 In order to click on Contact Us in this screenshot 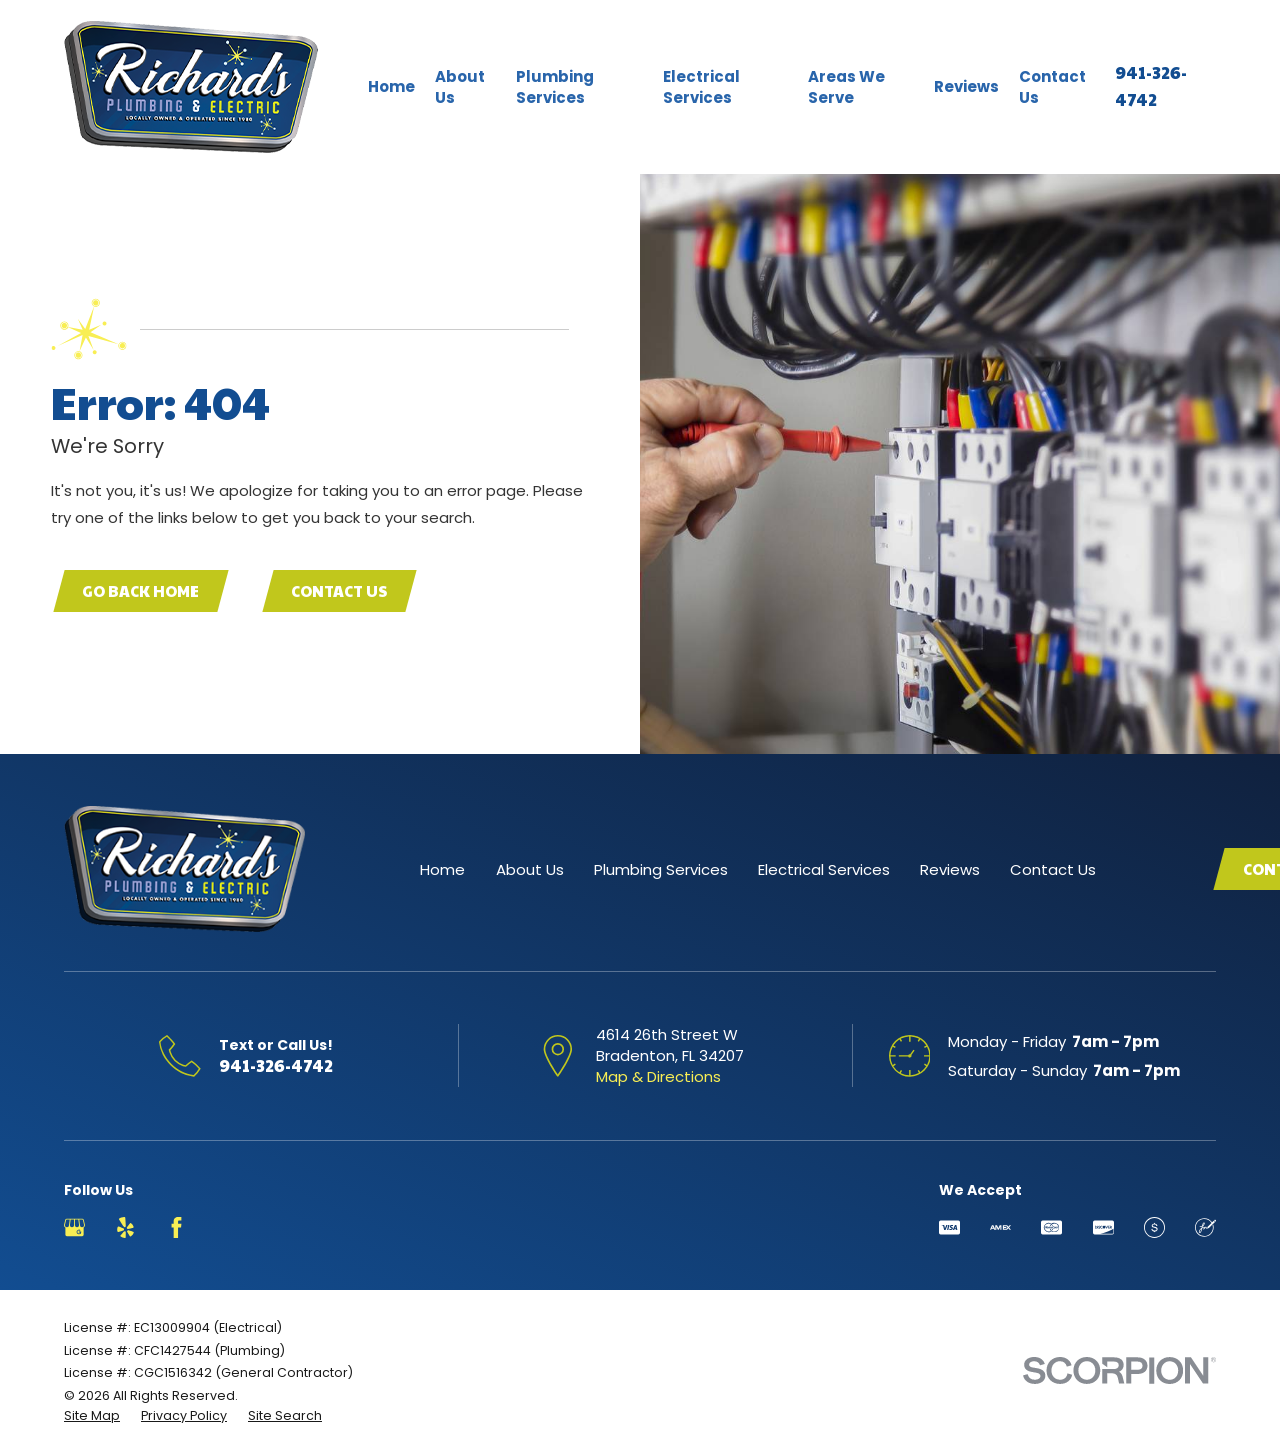, I will do `click(339, 590)`.